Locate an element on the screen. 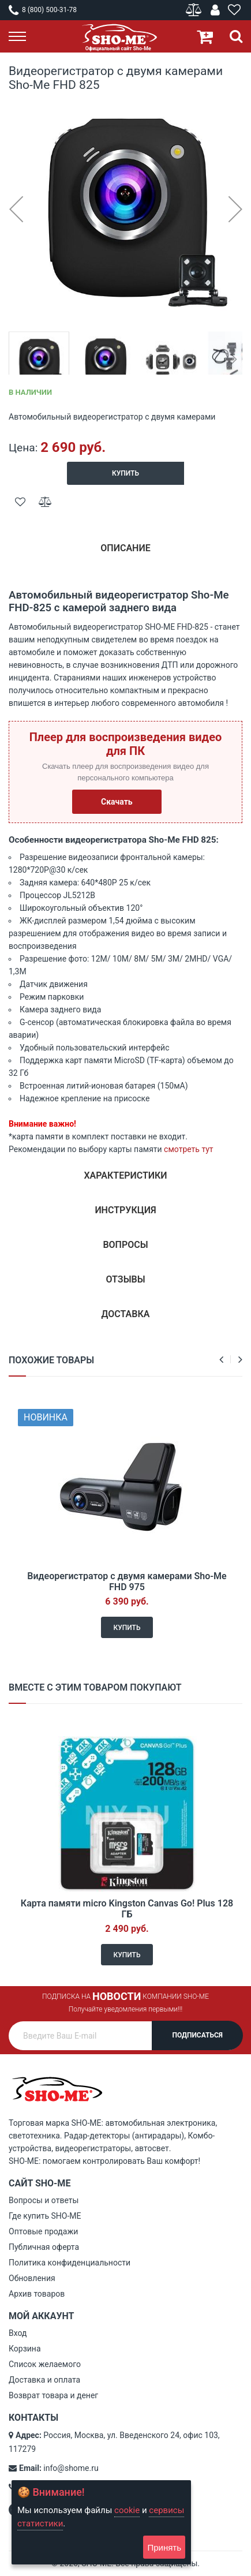  info@shome.ru is located at coordinates (70, 2468).